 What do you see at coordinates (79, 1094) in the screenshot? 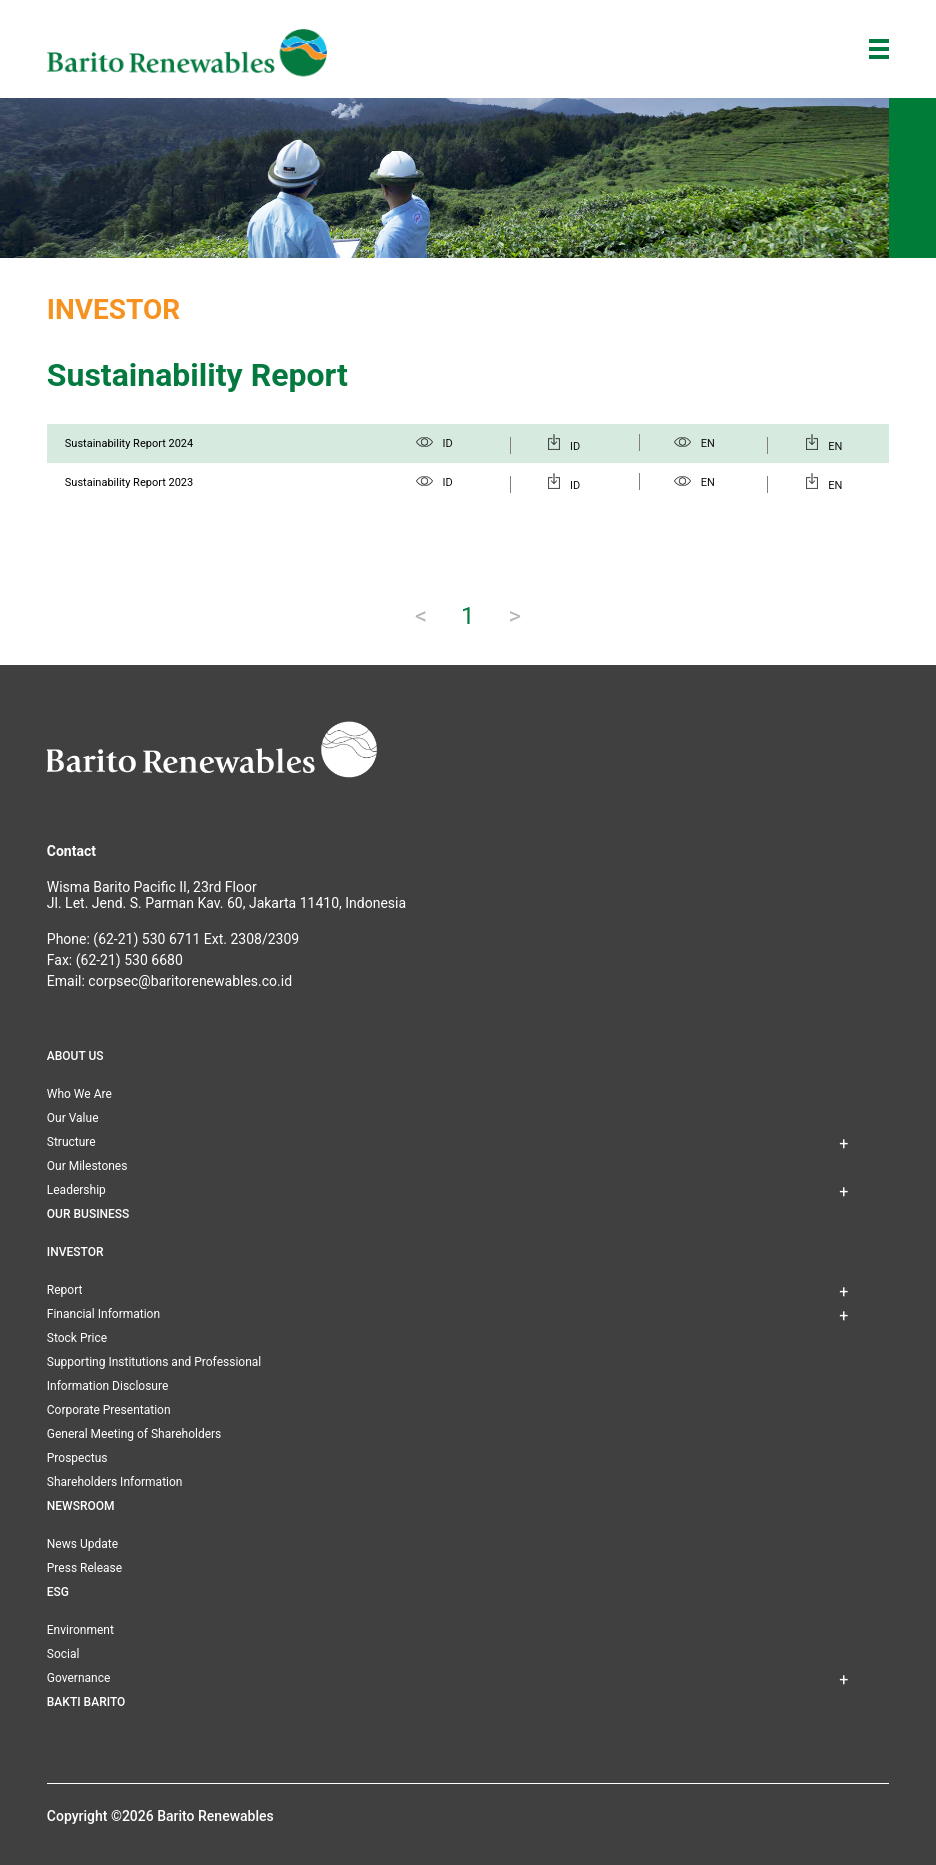
I see `Who We Are` at bounding box center [79, 1094].